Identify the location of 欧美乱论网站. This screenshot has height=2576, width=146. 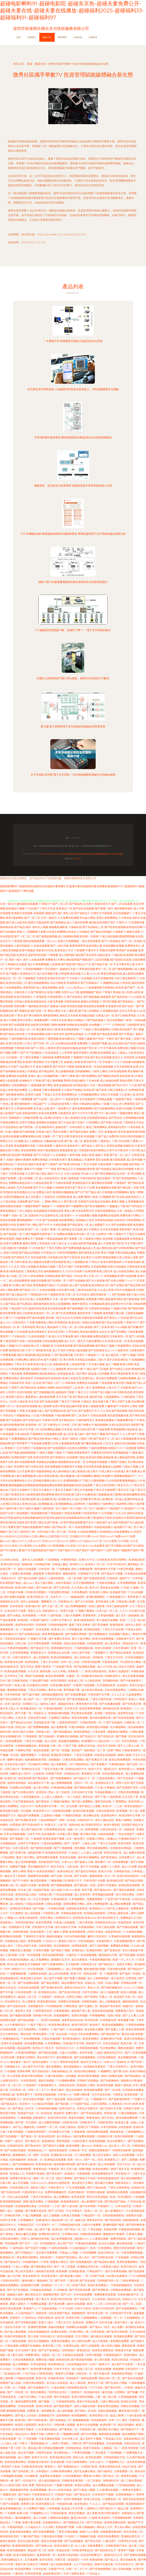
(83, 2485).